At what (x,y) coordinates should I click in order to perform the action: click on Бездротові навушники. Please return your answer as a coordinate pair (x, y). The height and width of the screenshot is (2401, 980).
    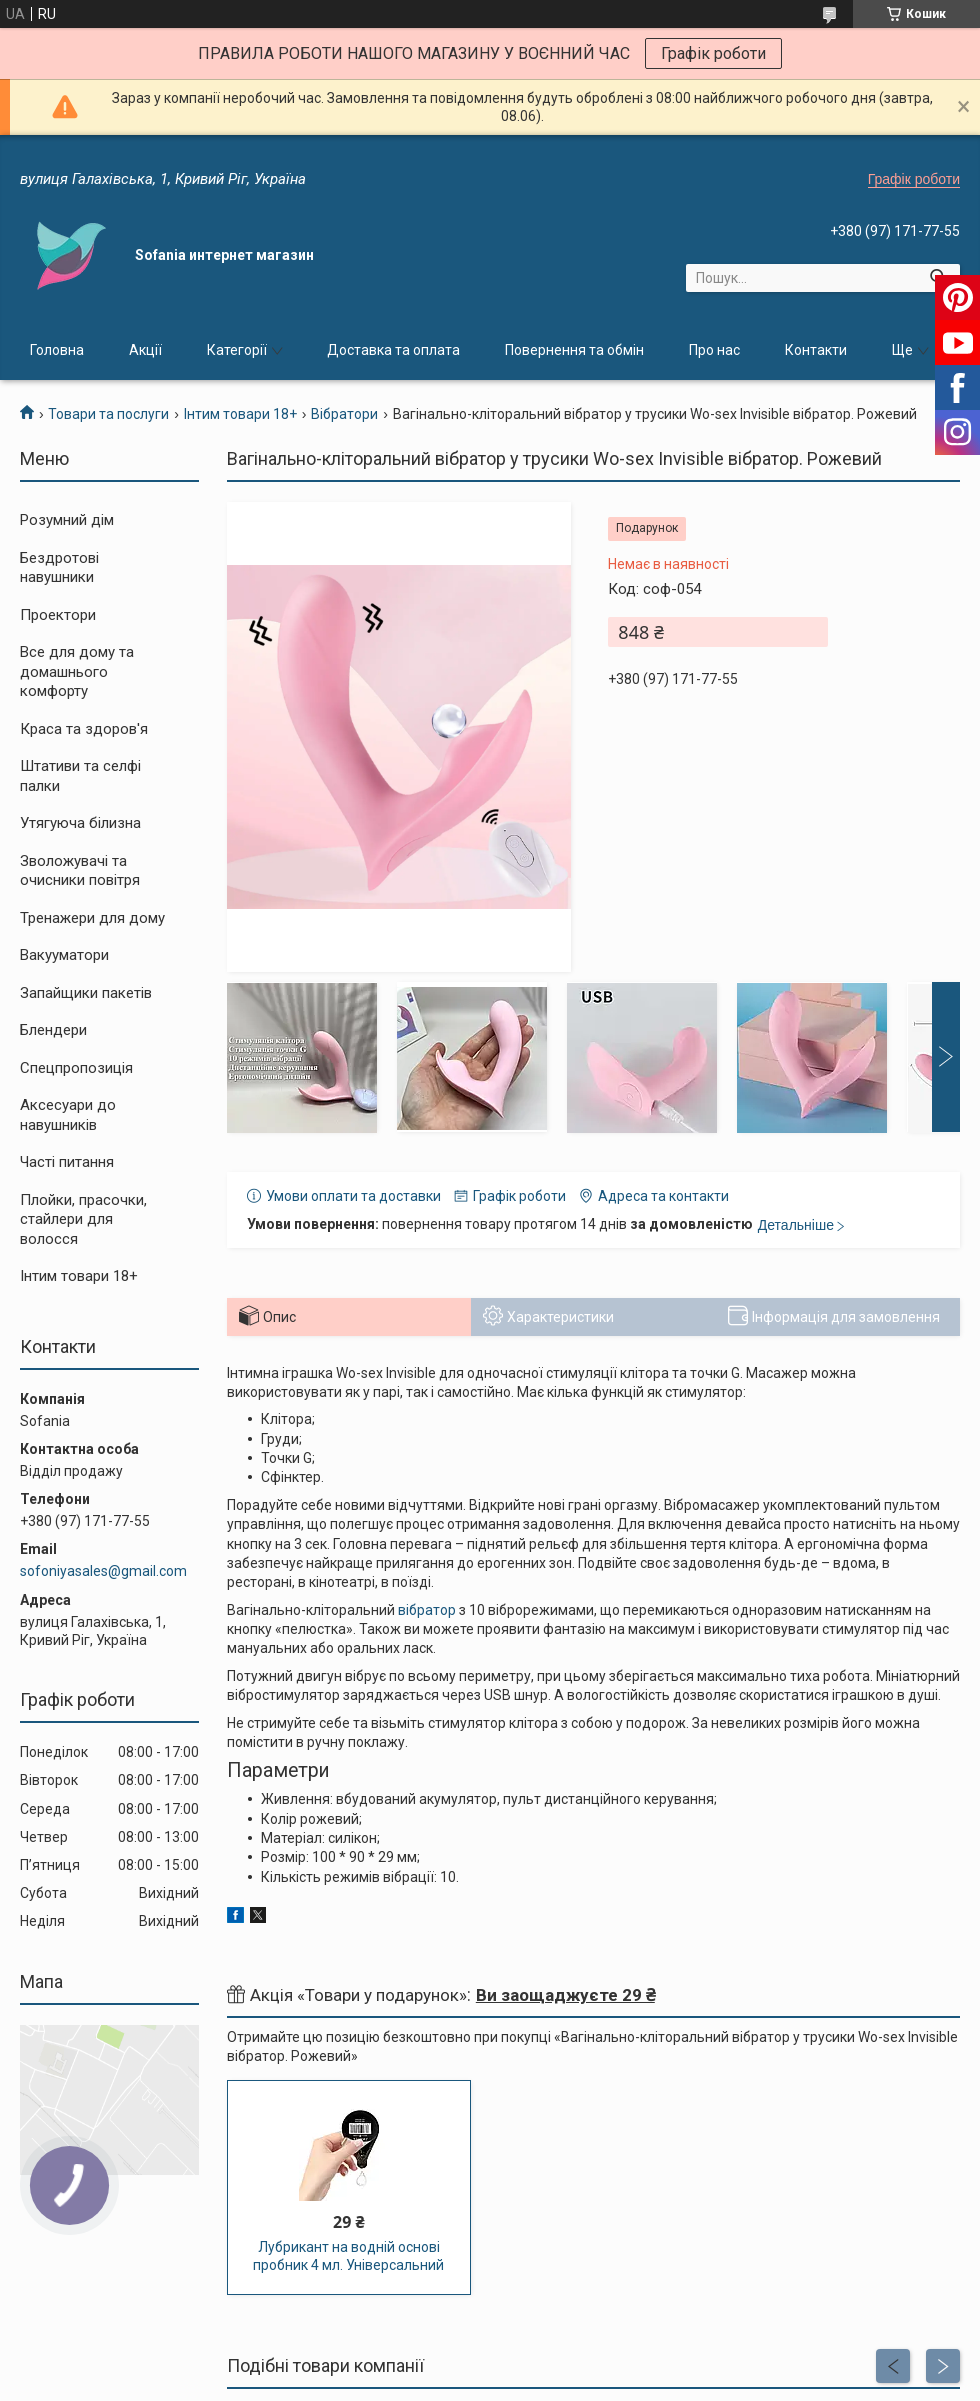
    Looking at the image, I should click on (59, 568).